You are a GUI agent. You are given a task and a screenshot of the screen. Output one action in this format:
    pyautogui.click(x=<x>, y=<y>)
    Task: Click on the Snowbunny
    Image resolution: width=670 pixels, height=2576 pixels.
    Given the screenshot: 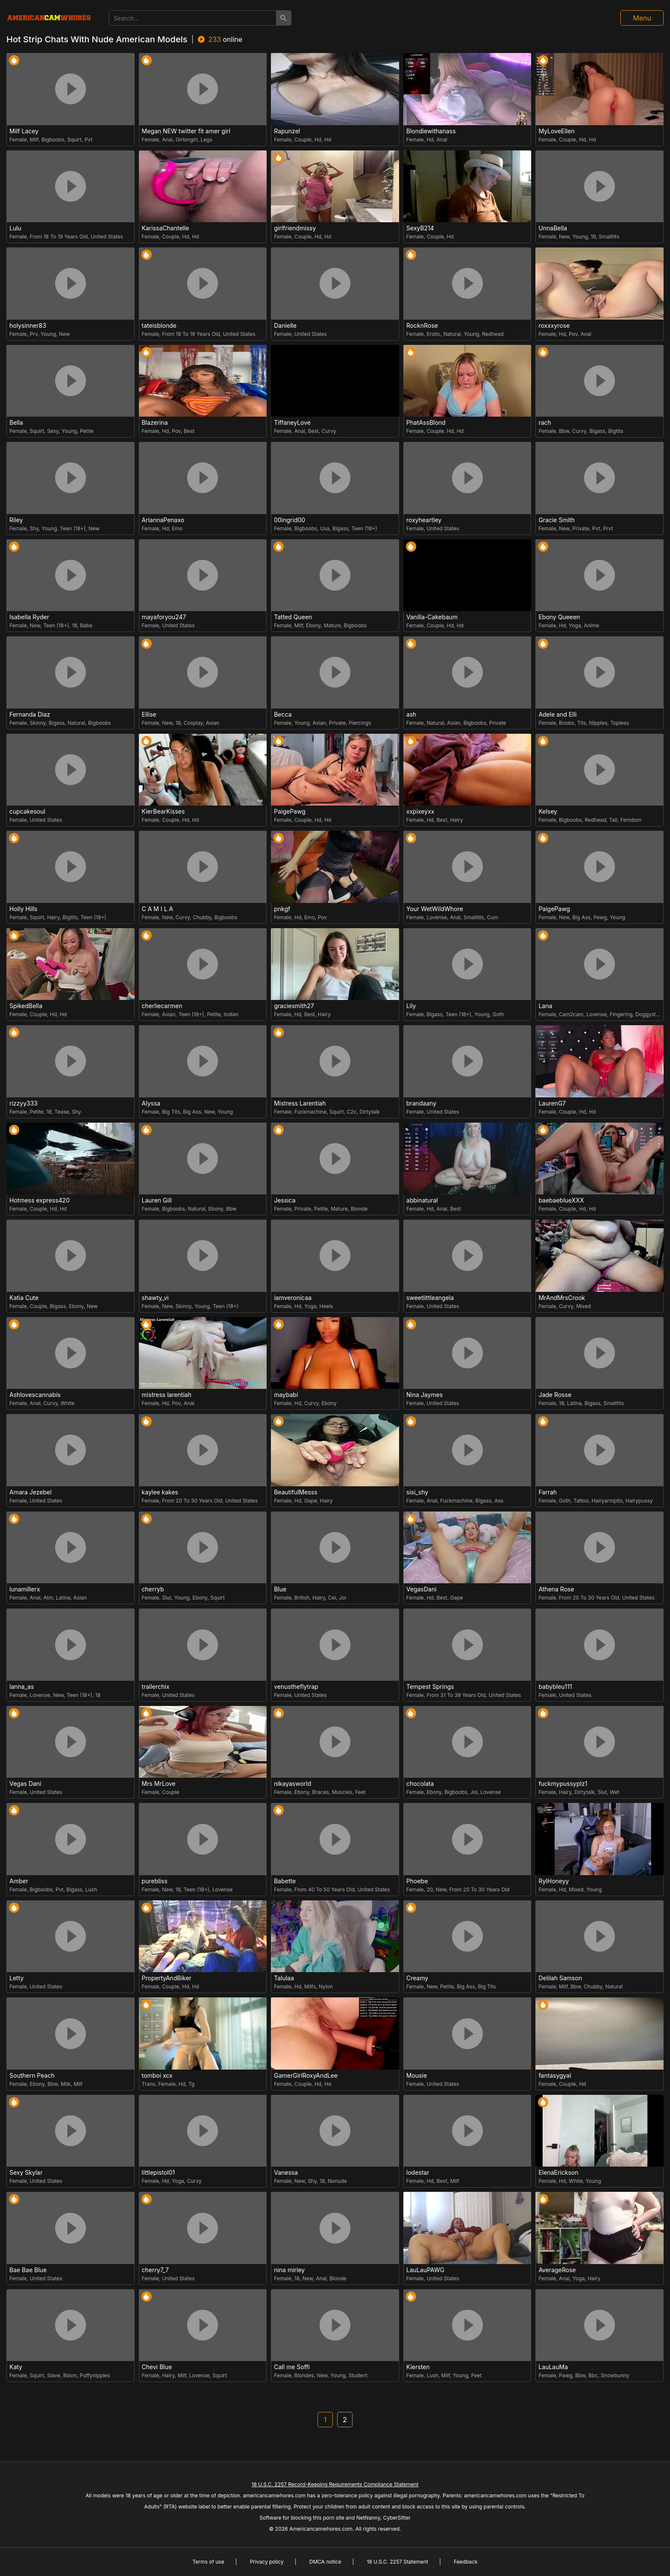 What is the action you would take?
    pyautogui.click(x=615, y=2375)
    